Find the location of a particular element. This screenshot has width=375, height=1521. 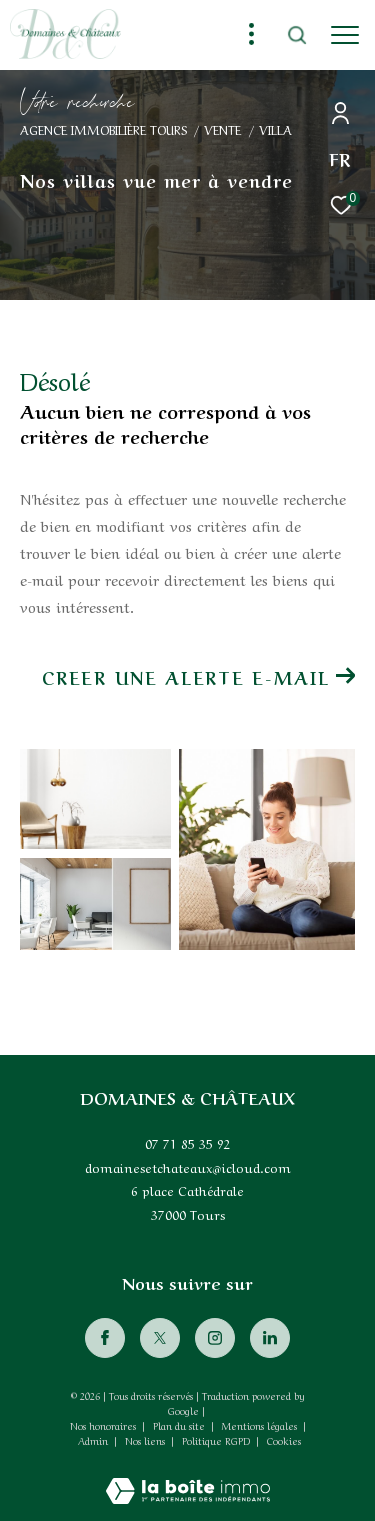

[Visiter le site Laboiteimmo - Ouverture dans une nouvelle fenêtre] is located at coordinates (188, 1477).